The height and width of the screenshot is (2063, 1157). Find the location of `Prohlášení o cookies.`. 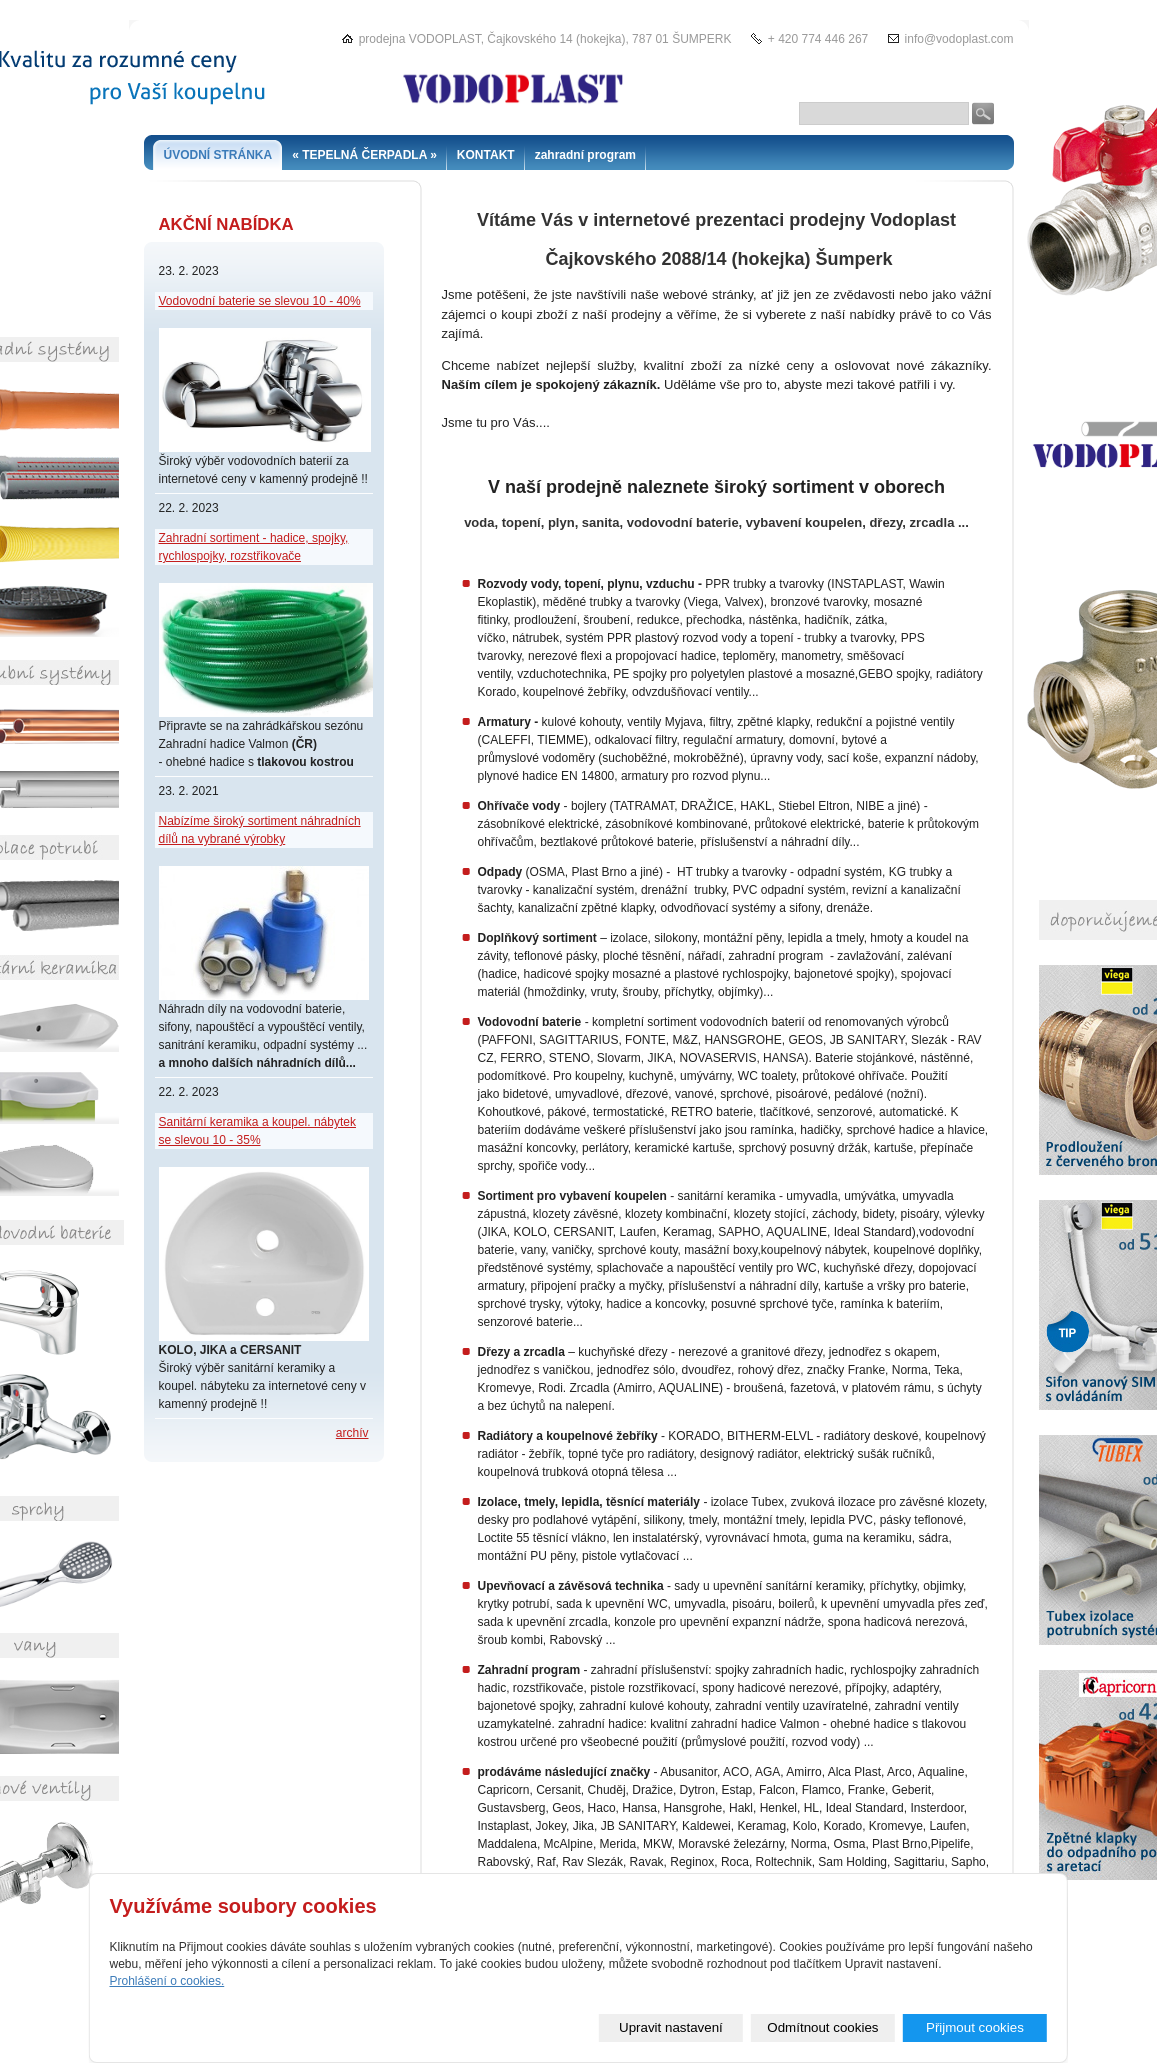

Prohlášení o cookies. is located at coordinates (167, 1981).